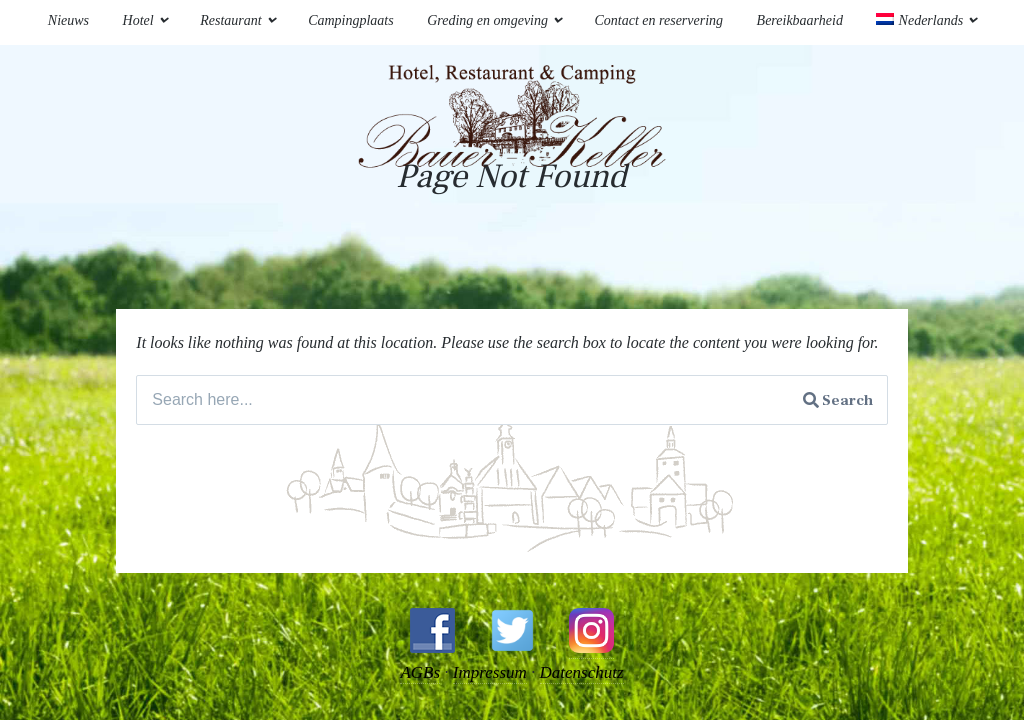 The image size is (1024, 720). What do you see at coordinates (582, 672) in the screenshot?
I see `Datenschutz` at bounding box center [582, 672].